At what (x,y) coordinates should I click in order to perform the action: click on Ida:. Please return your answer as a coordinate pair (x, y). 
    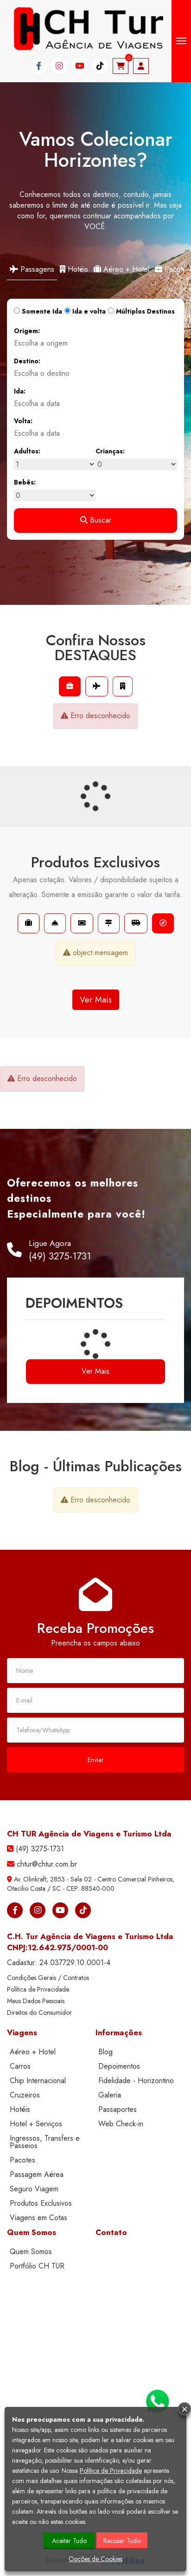
    Looking at the image, I should click on (19, 391).